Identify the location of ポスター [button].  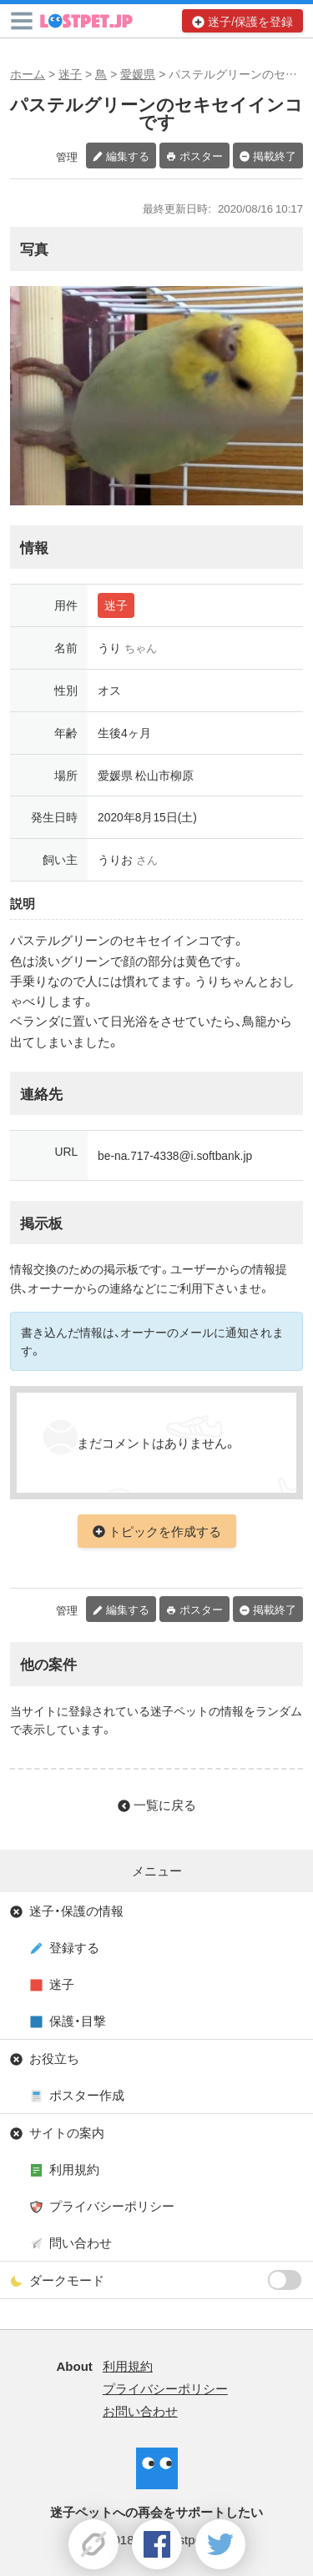
(201, 155).